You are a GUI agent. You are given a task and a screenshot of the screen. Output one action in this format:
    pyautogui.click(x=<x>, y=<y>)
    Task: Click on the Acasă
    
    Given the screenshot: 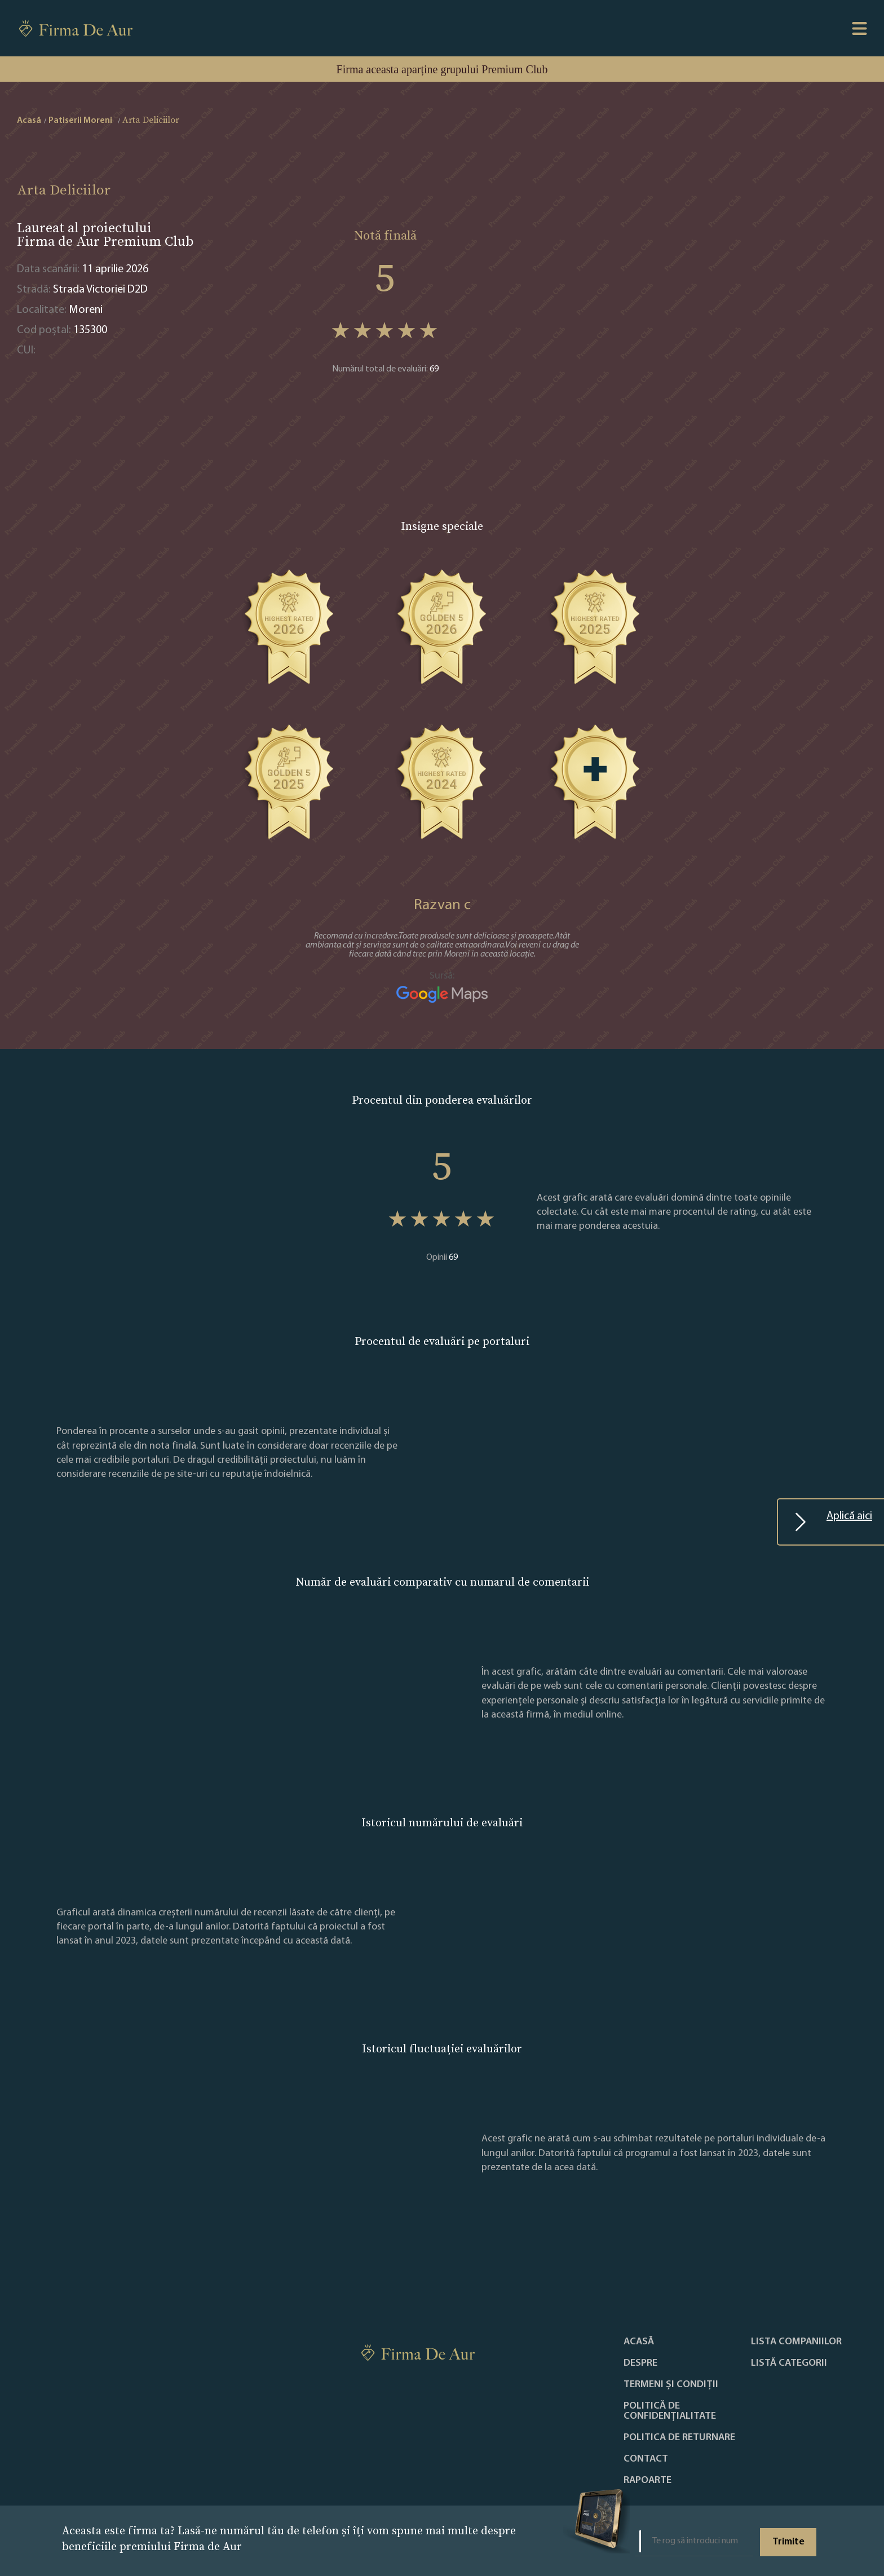 What is the action you would take?
    pyautogui.click(x=639, y=2342)
    